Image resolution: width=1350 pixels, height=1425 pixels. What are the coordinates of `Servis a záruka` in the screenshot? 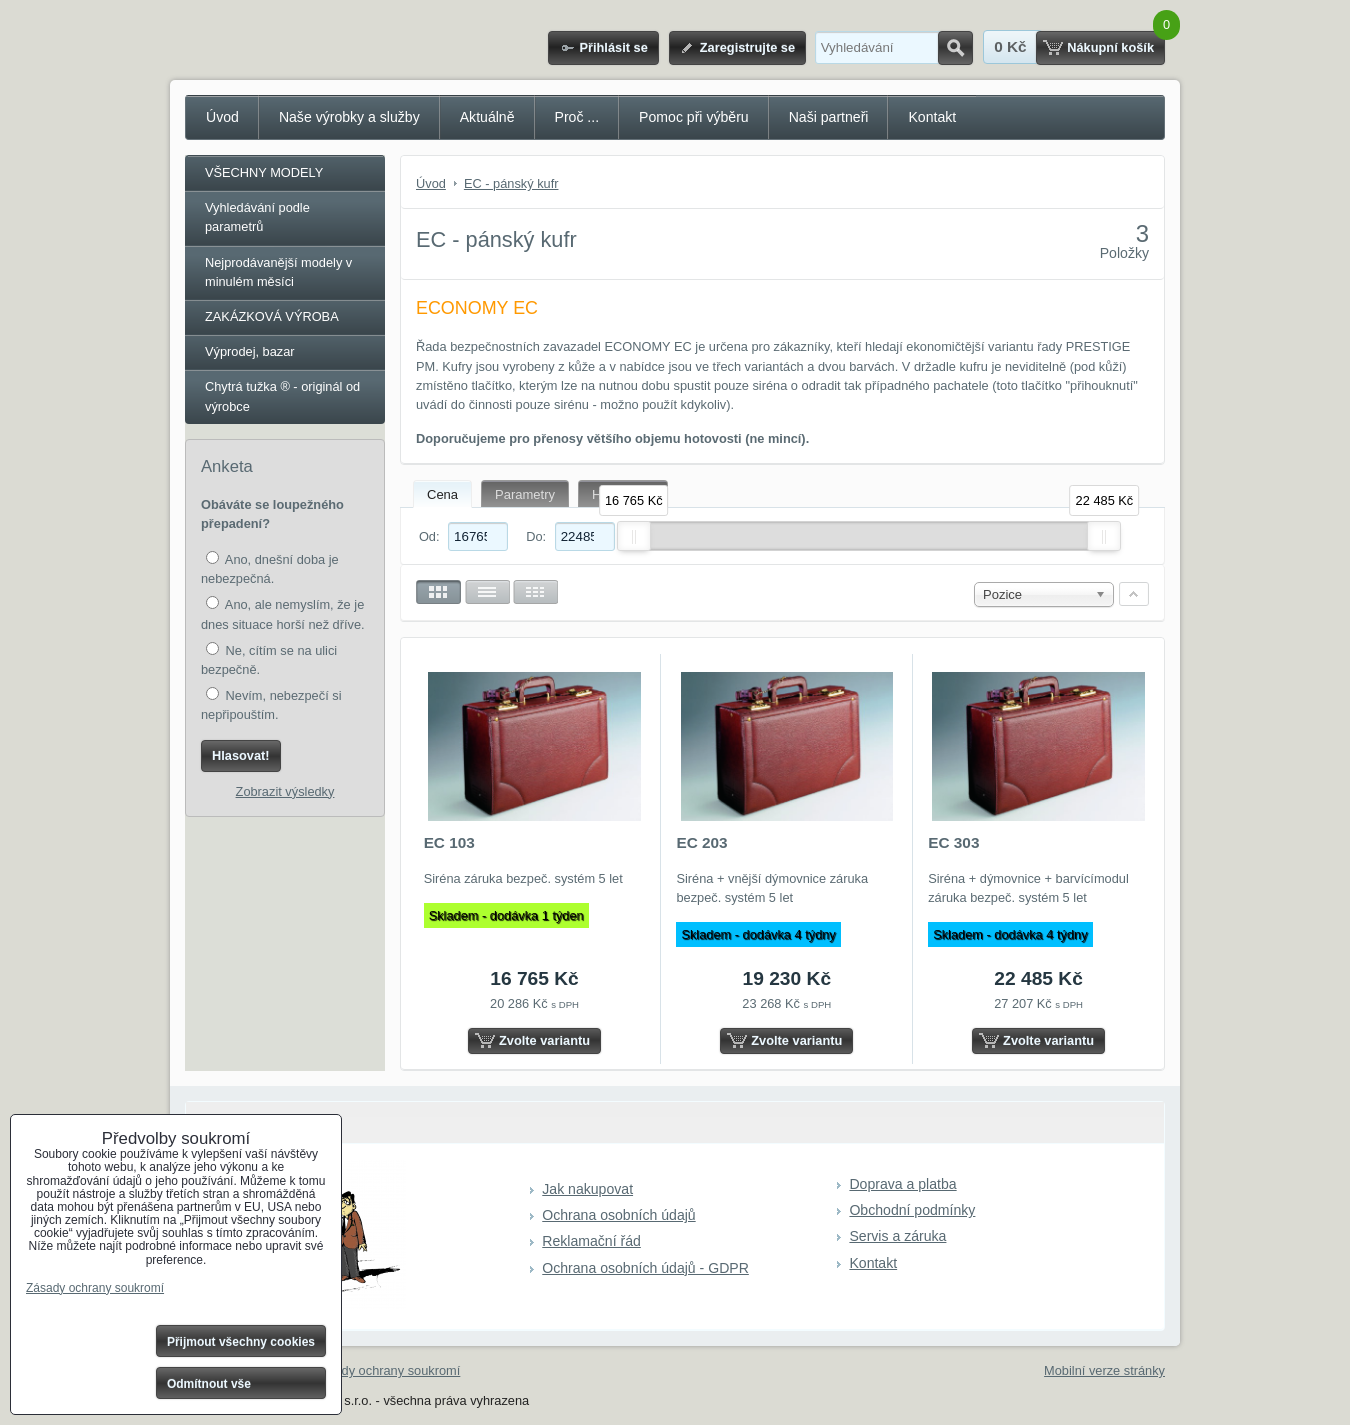 It's located at (897, 1236).